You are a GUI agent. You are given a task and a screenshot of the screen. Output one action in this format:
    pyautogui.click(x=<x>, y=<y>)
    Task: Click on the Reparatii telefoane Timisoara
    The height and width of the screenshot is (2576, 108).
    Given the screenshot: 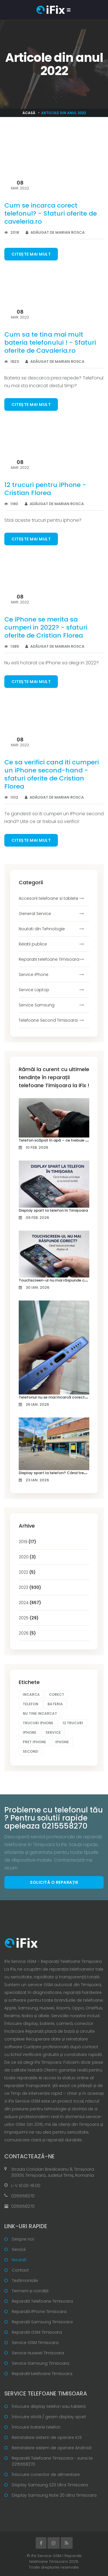 What is the action you would take?
    pyautogui.click(x=49, y=959)
    